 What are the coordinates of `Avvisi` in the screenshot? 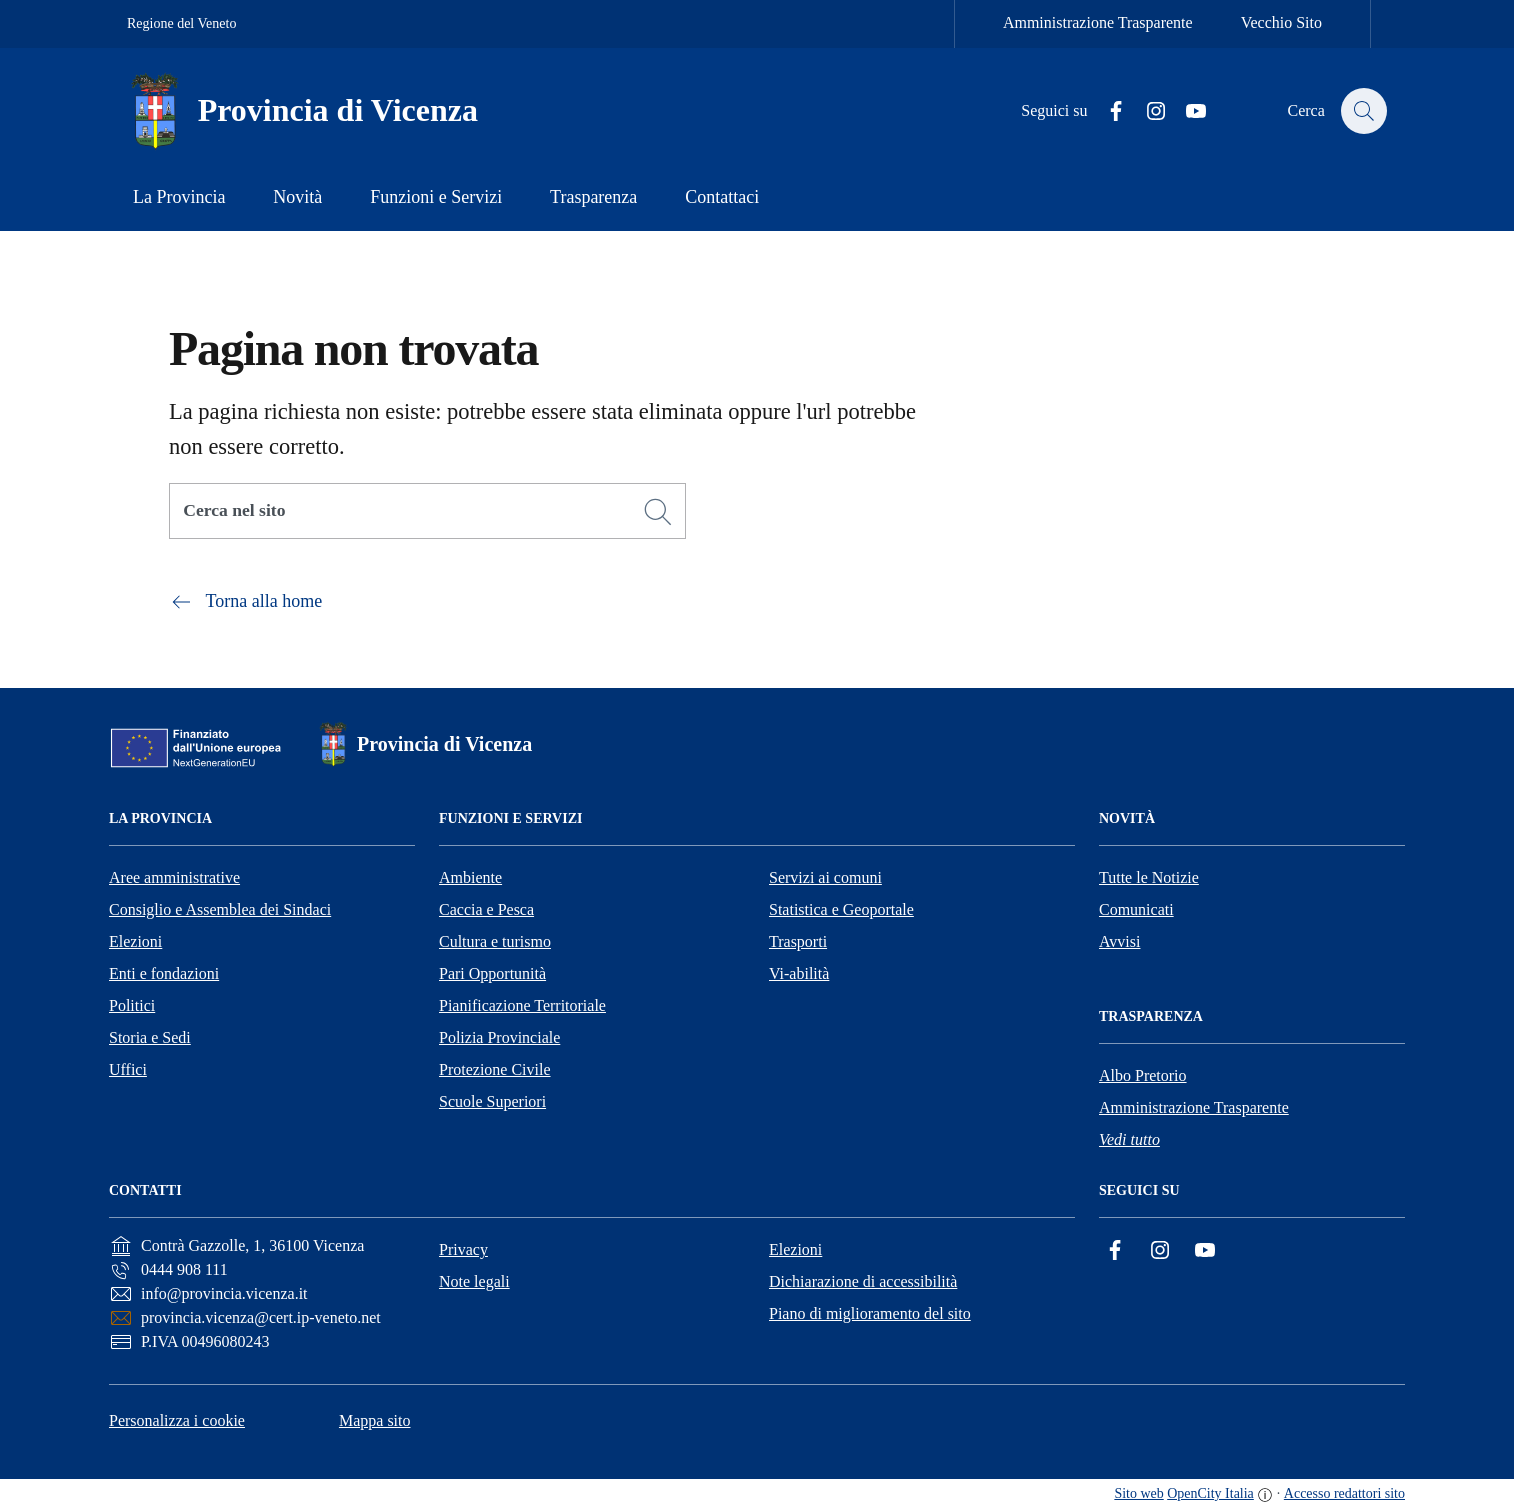 It's located at (1119, 941).